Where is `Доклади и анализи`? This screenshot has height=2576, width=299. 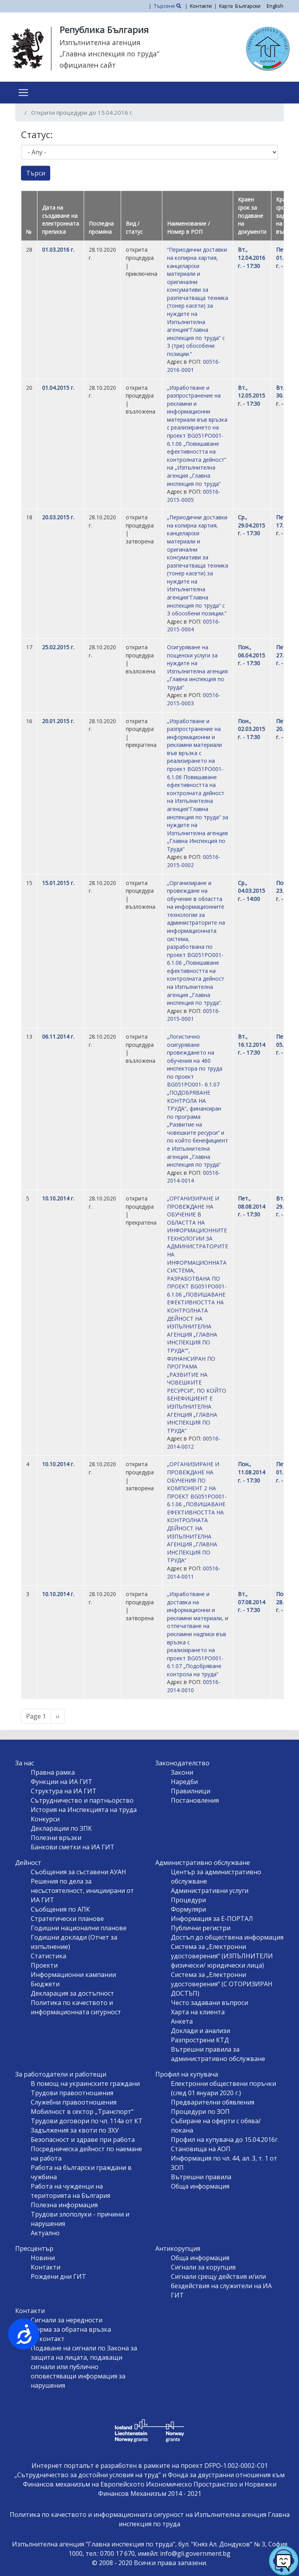 Доклади и анализи is located at coordinates (200, 2030).